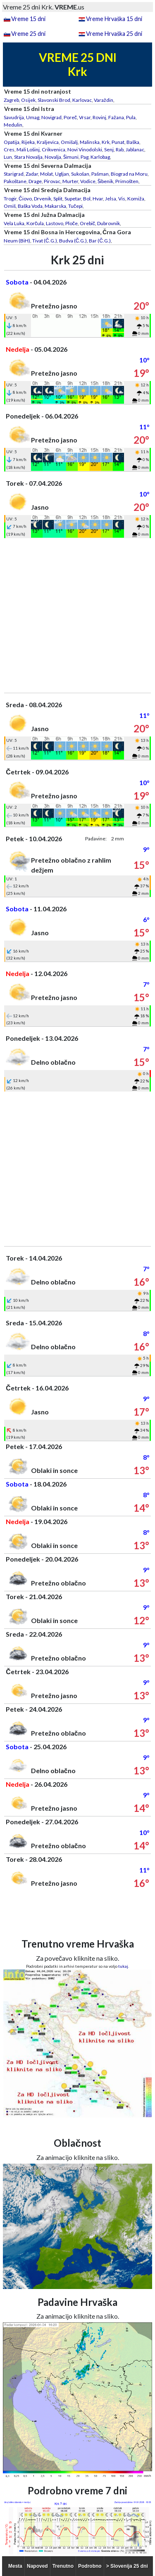 This screenshot has width=155, height=2576. Describe the element at coordinates (103, 100) in the screenshot. I see `Varaždin` at that location.